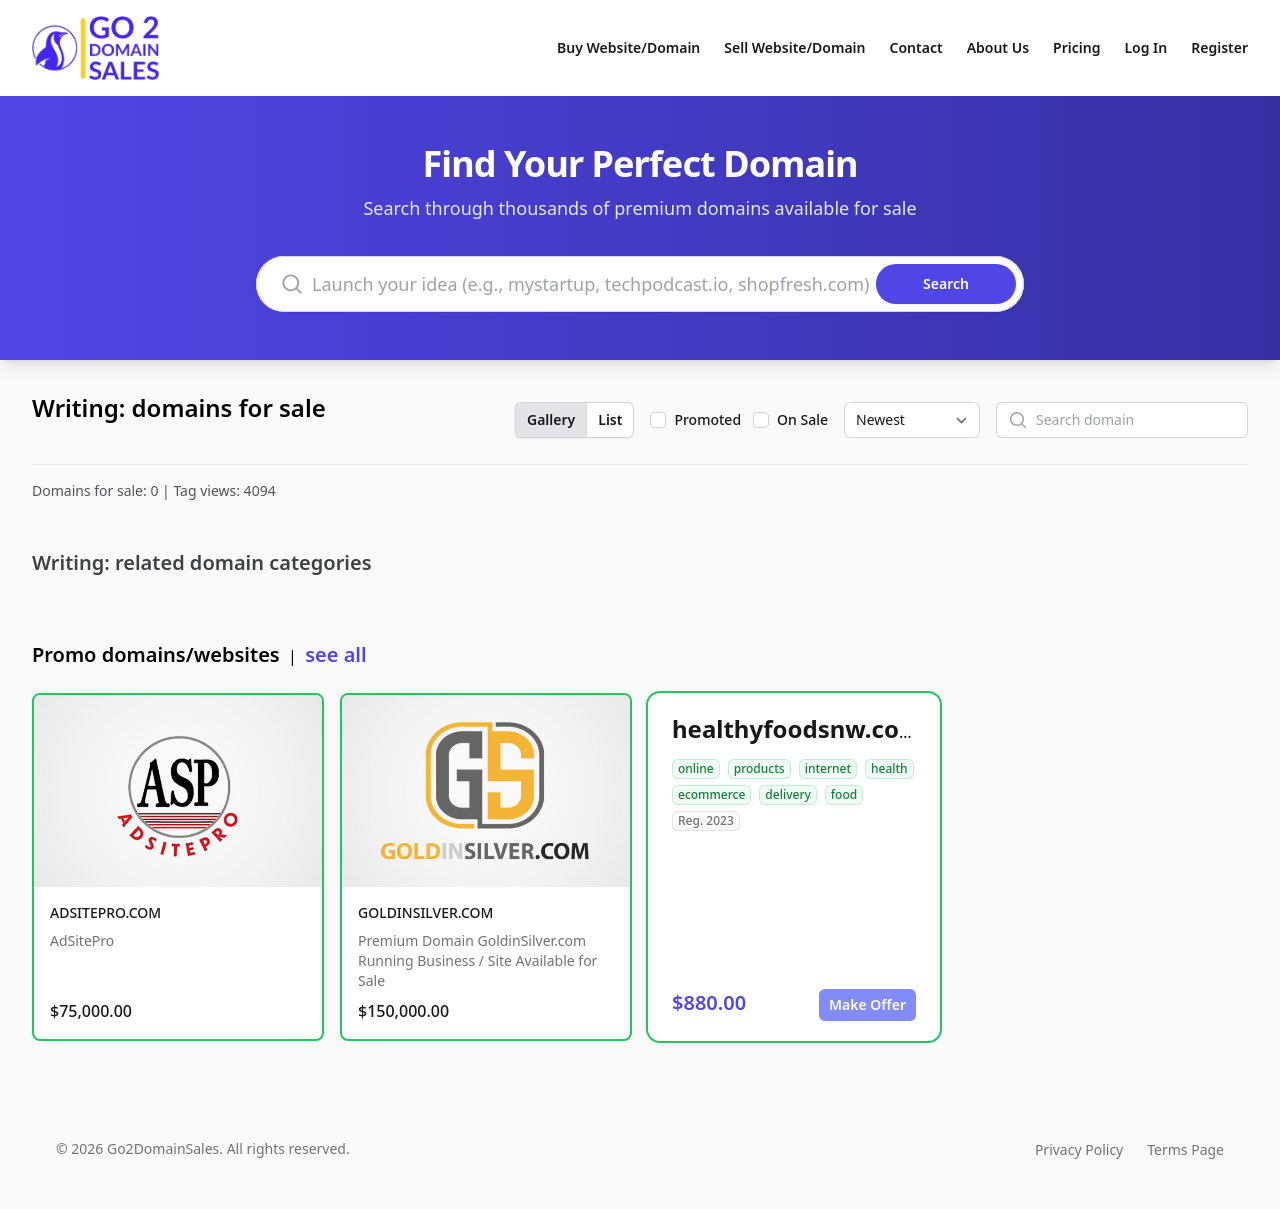  I want to click on Pricing, so click(1076, 47).